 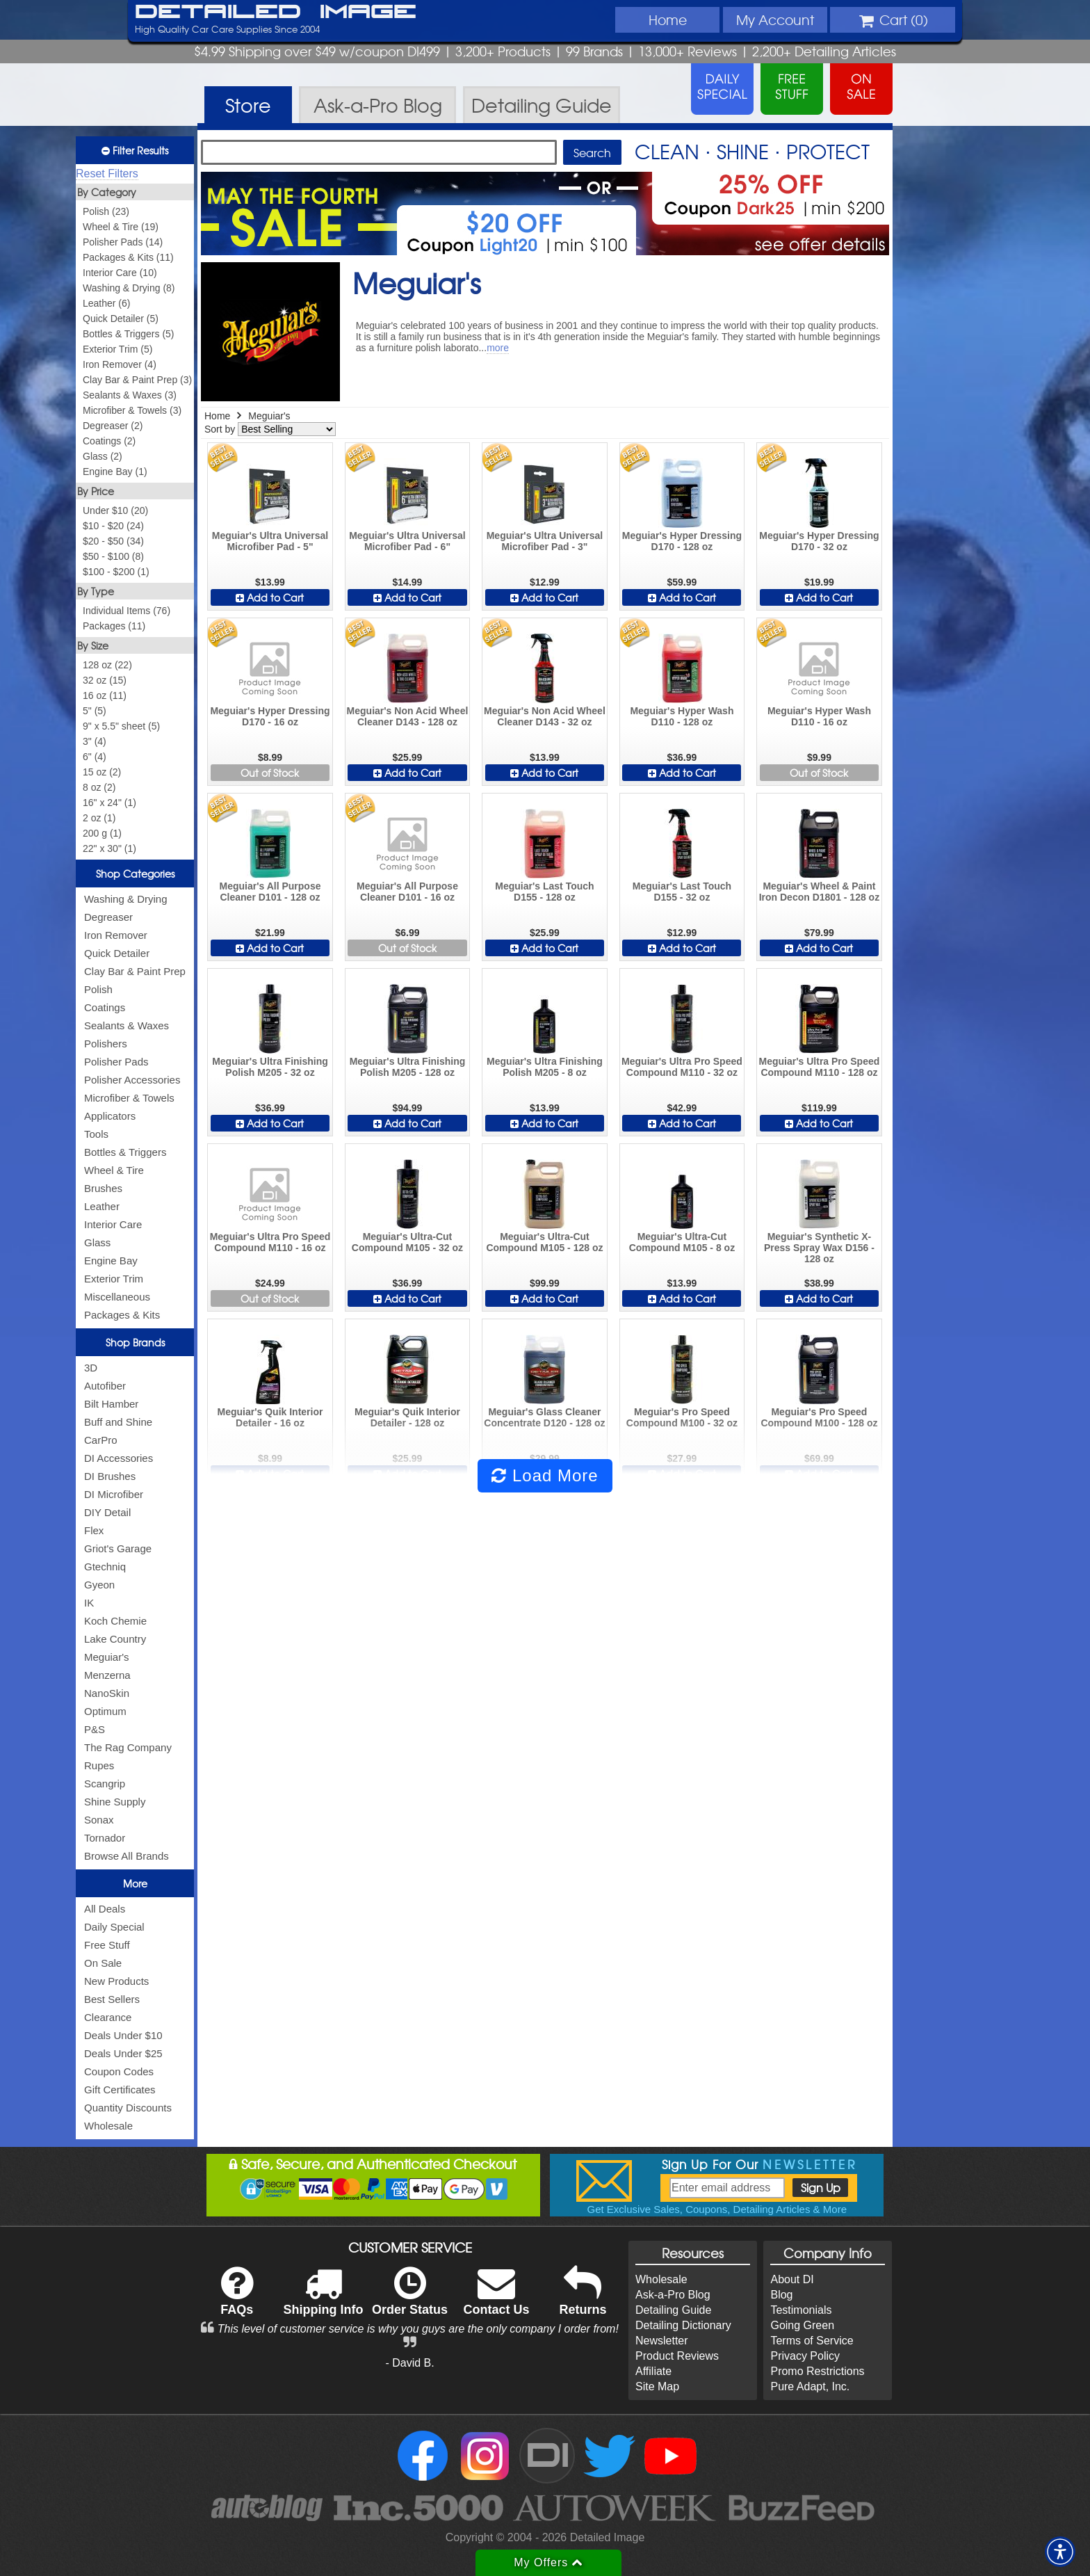 I want to click on CarPro, so click(x=100, y=1440).